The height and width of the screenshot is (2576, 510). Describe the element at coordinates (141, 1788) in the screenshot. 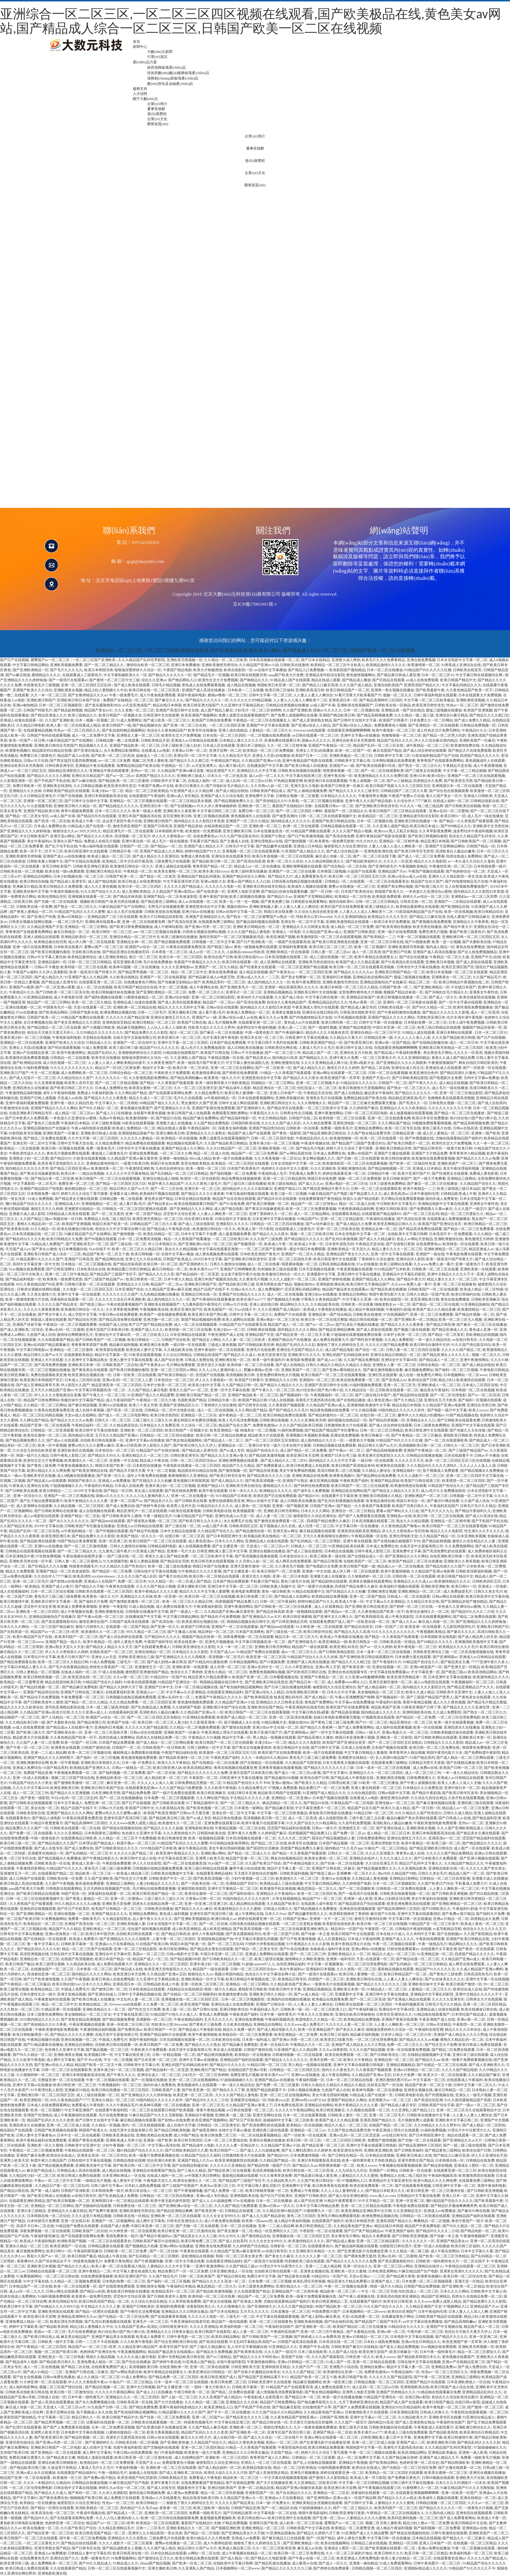

I see `在线观看黄色亚洲av` at that location.